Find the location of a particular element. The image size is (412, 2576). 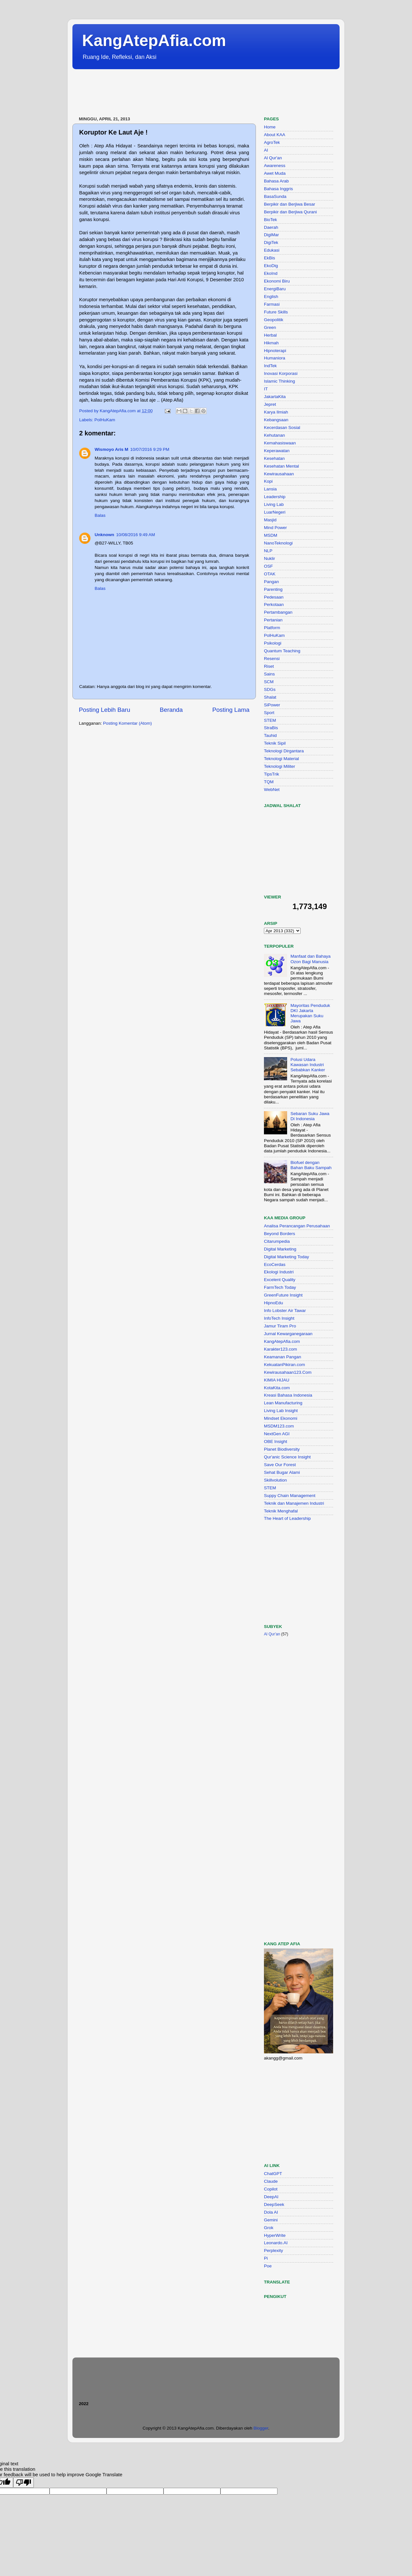

Planet Biodiversity is located at coordinates (282, 1449).